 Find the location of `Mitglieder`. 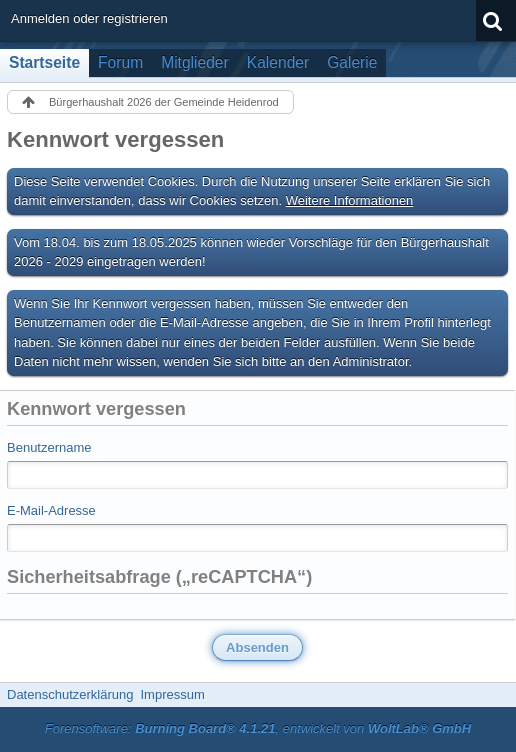

Mitglieder is located at coordinates (195, 62).